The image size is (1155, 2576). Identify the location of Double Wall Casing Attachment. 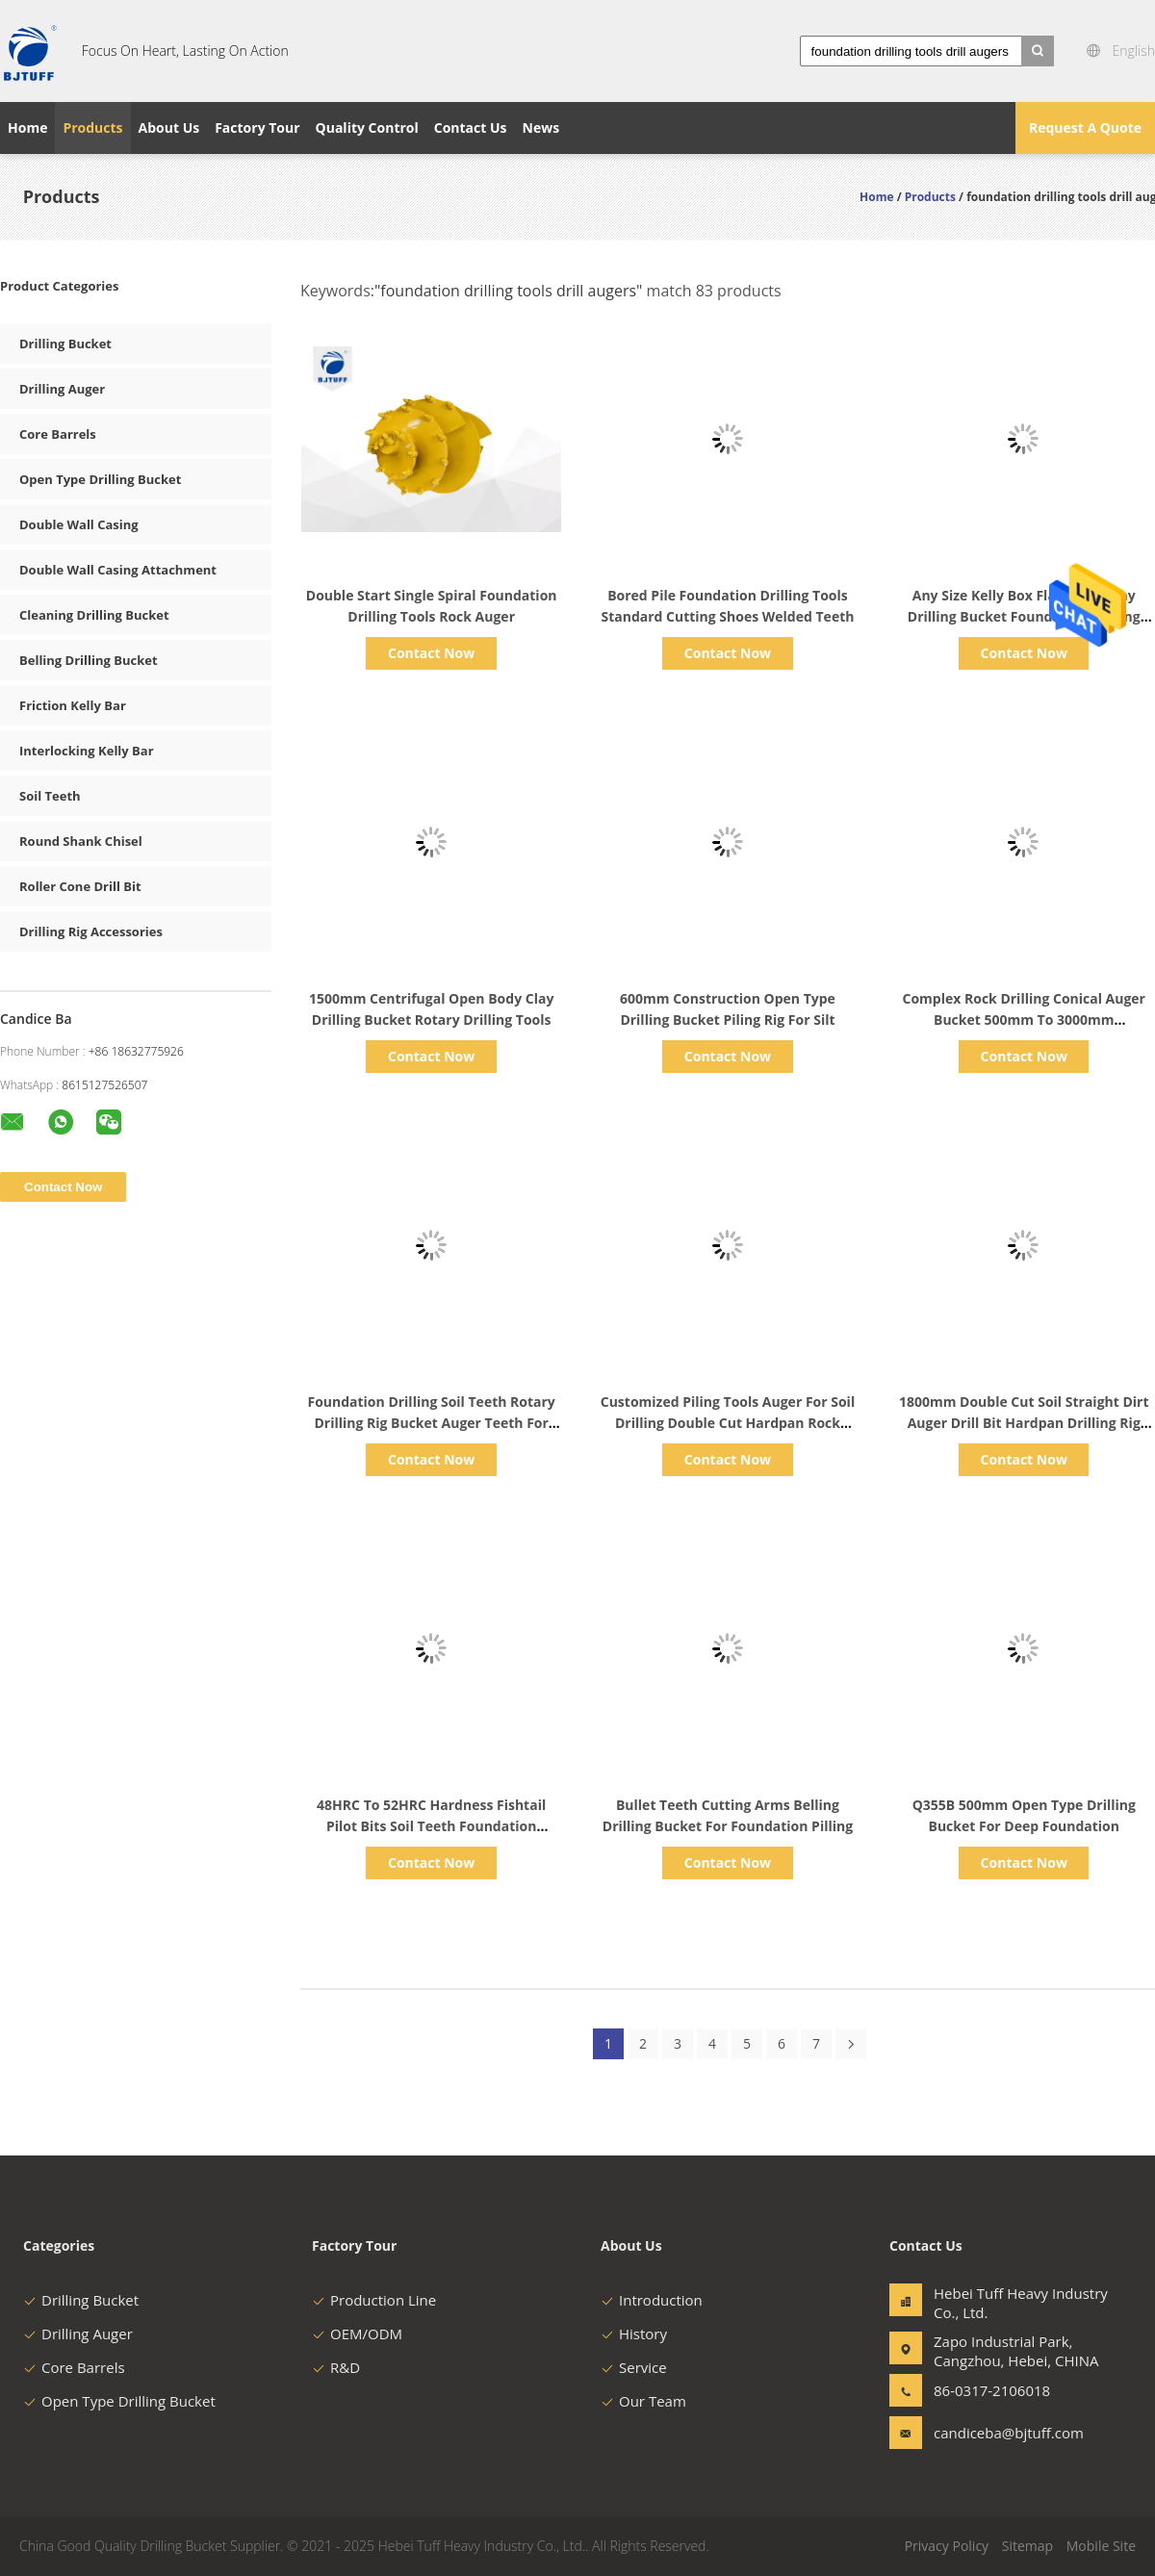
(118, 569).